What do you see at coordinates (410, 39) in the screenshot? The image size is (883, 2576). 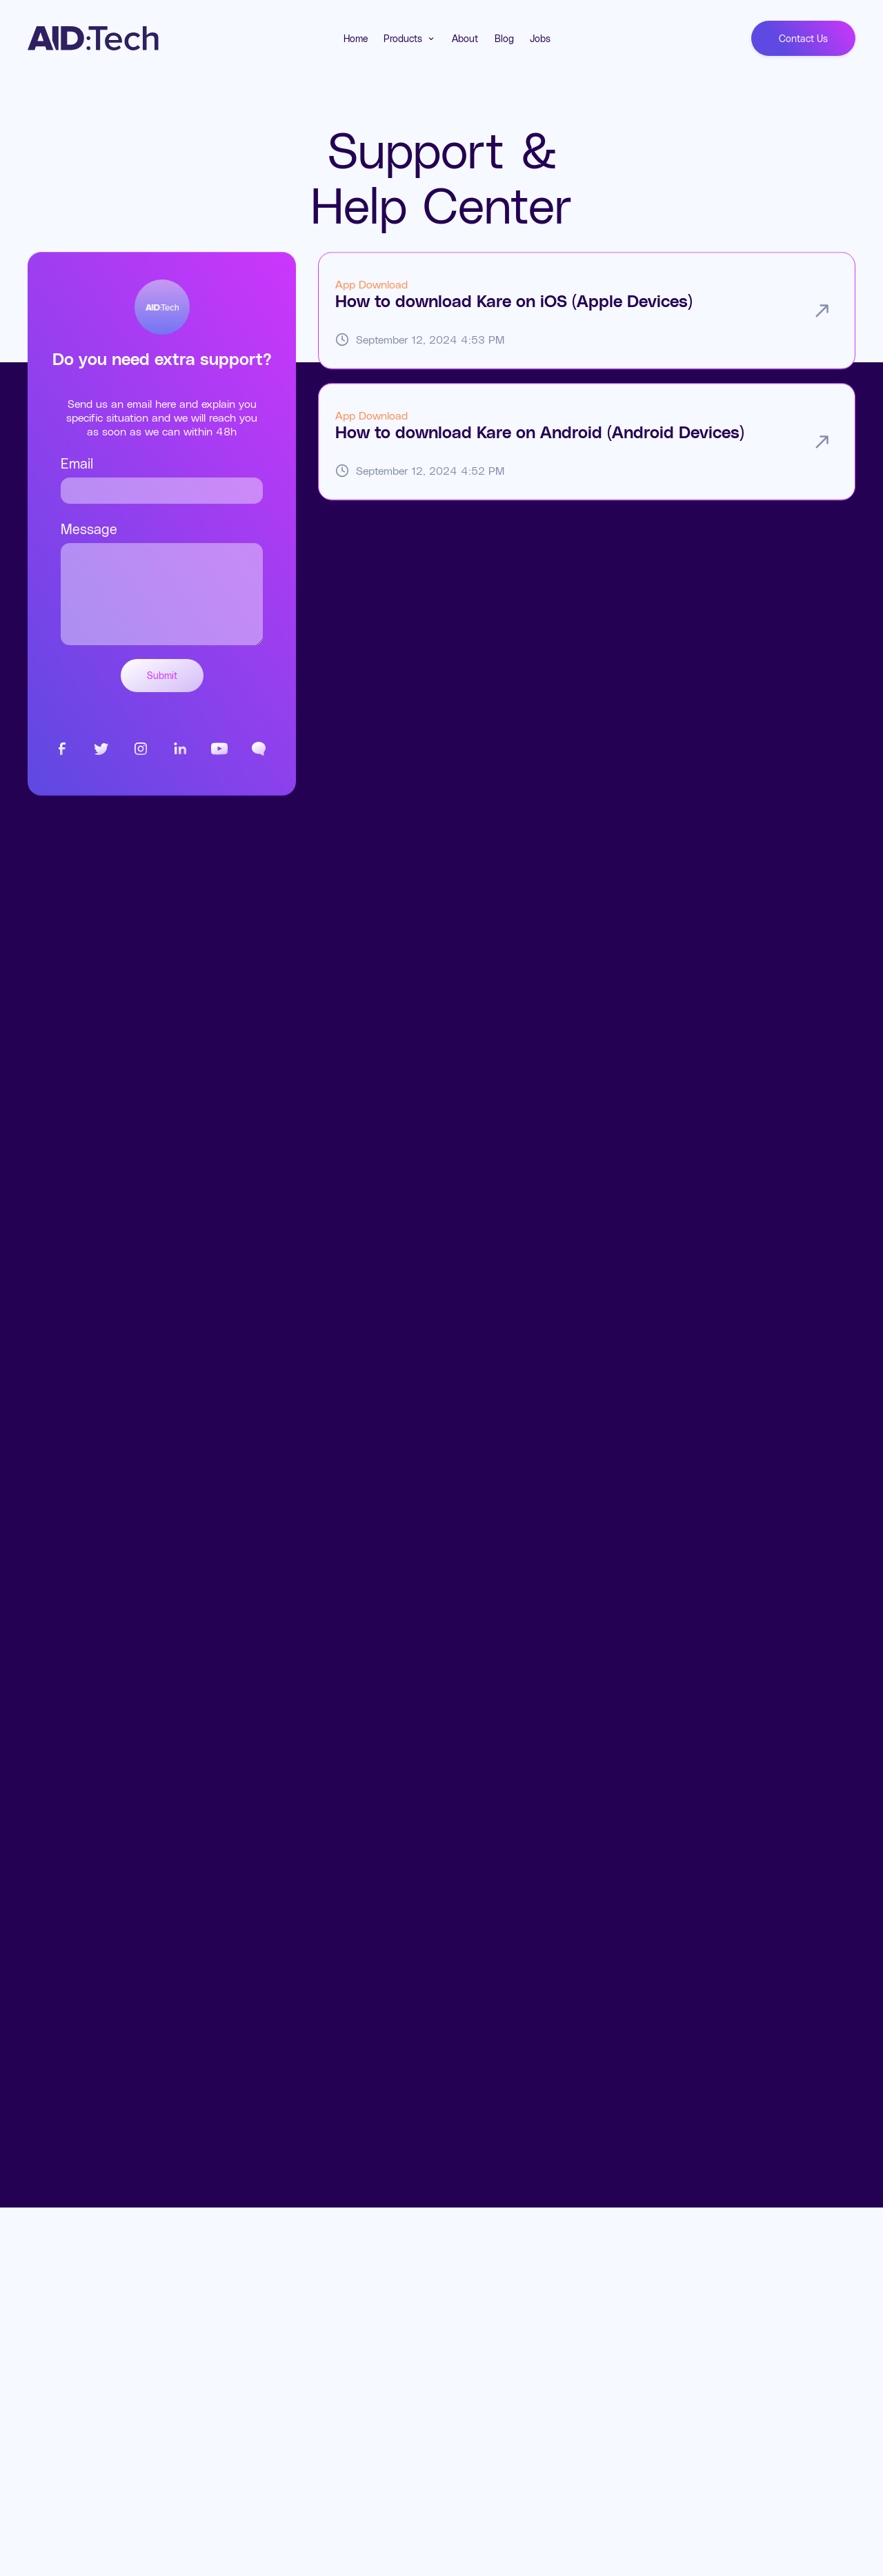 I see `[button]` at bounding box center [410, 39].